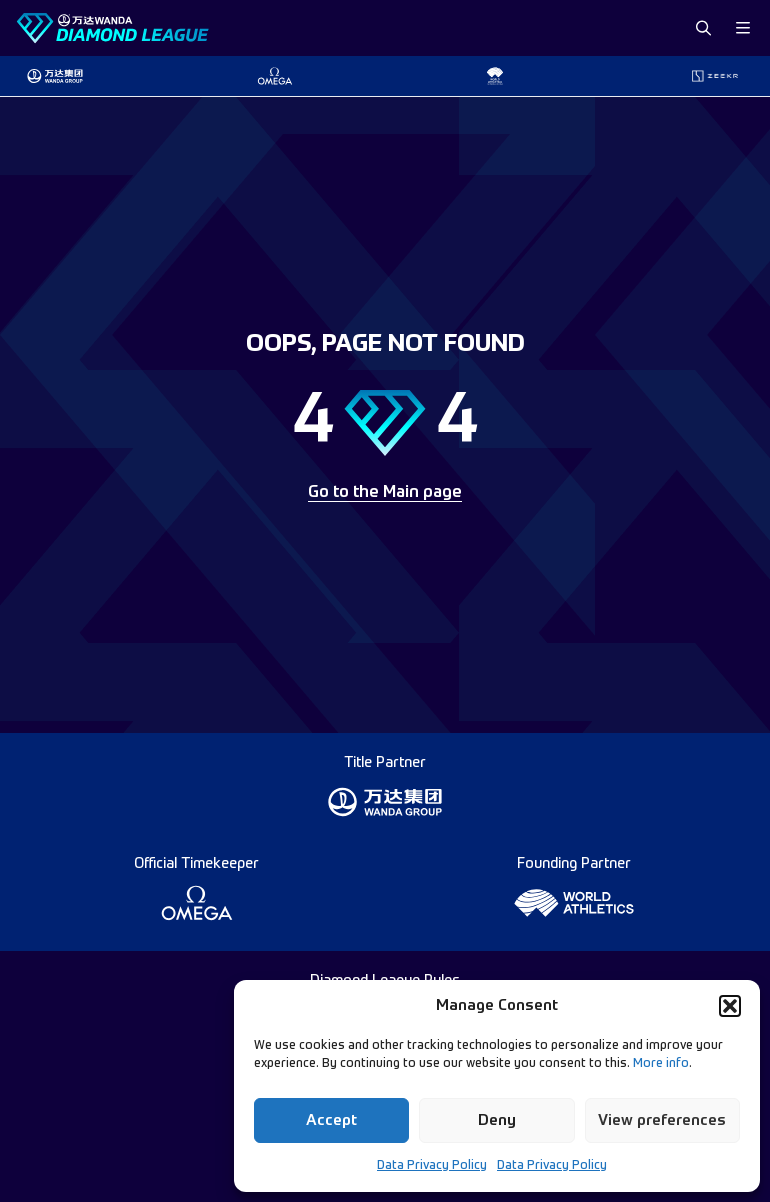  What do you see at coordinates (385, 493) in the screenshot?
I see `Go to the Main page` at bounding box center [385, 493].